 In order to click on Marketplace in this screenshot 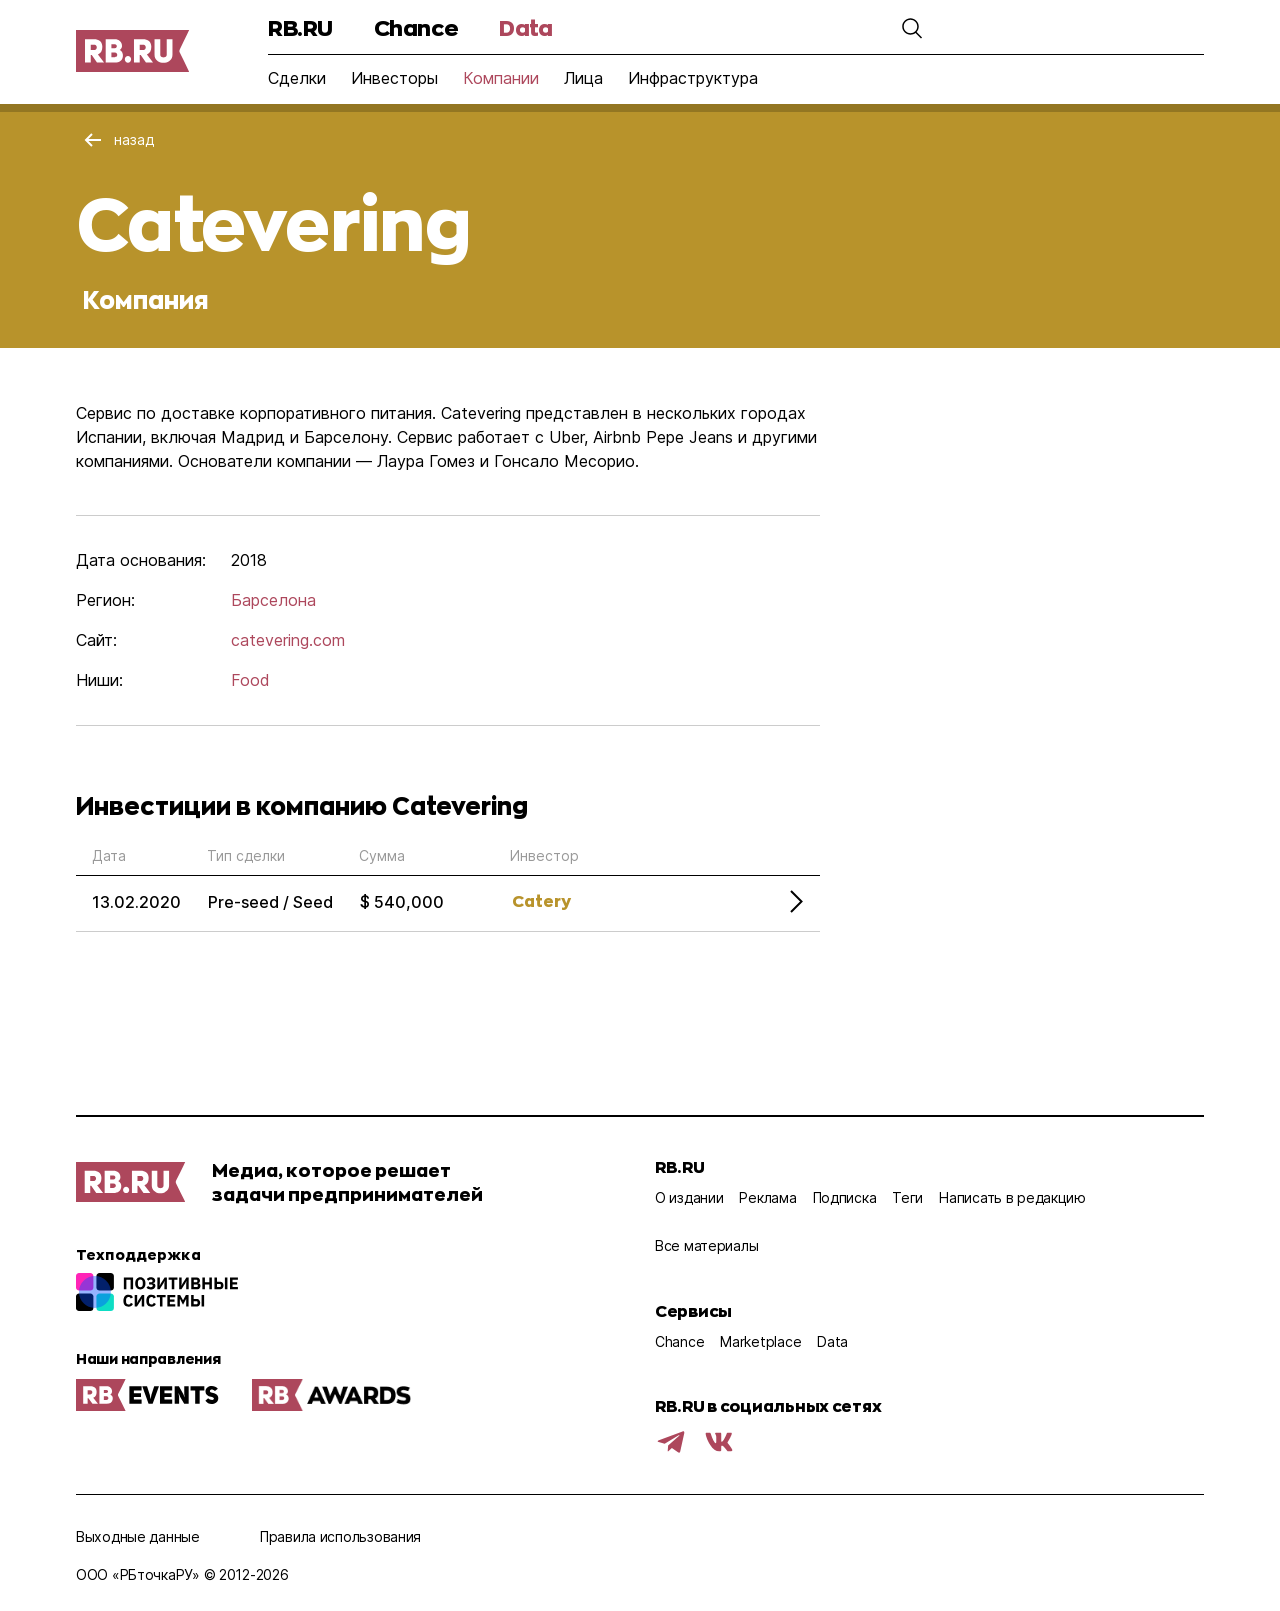, I will do `click(760, 1341)`.